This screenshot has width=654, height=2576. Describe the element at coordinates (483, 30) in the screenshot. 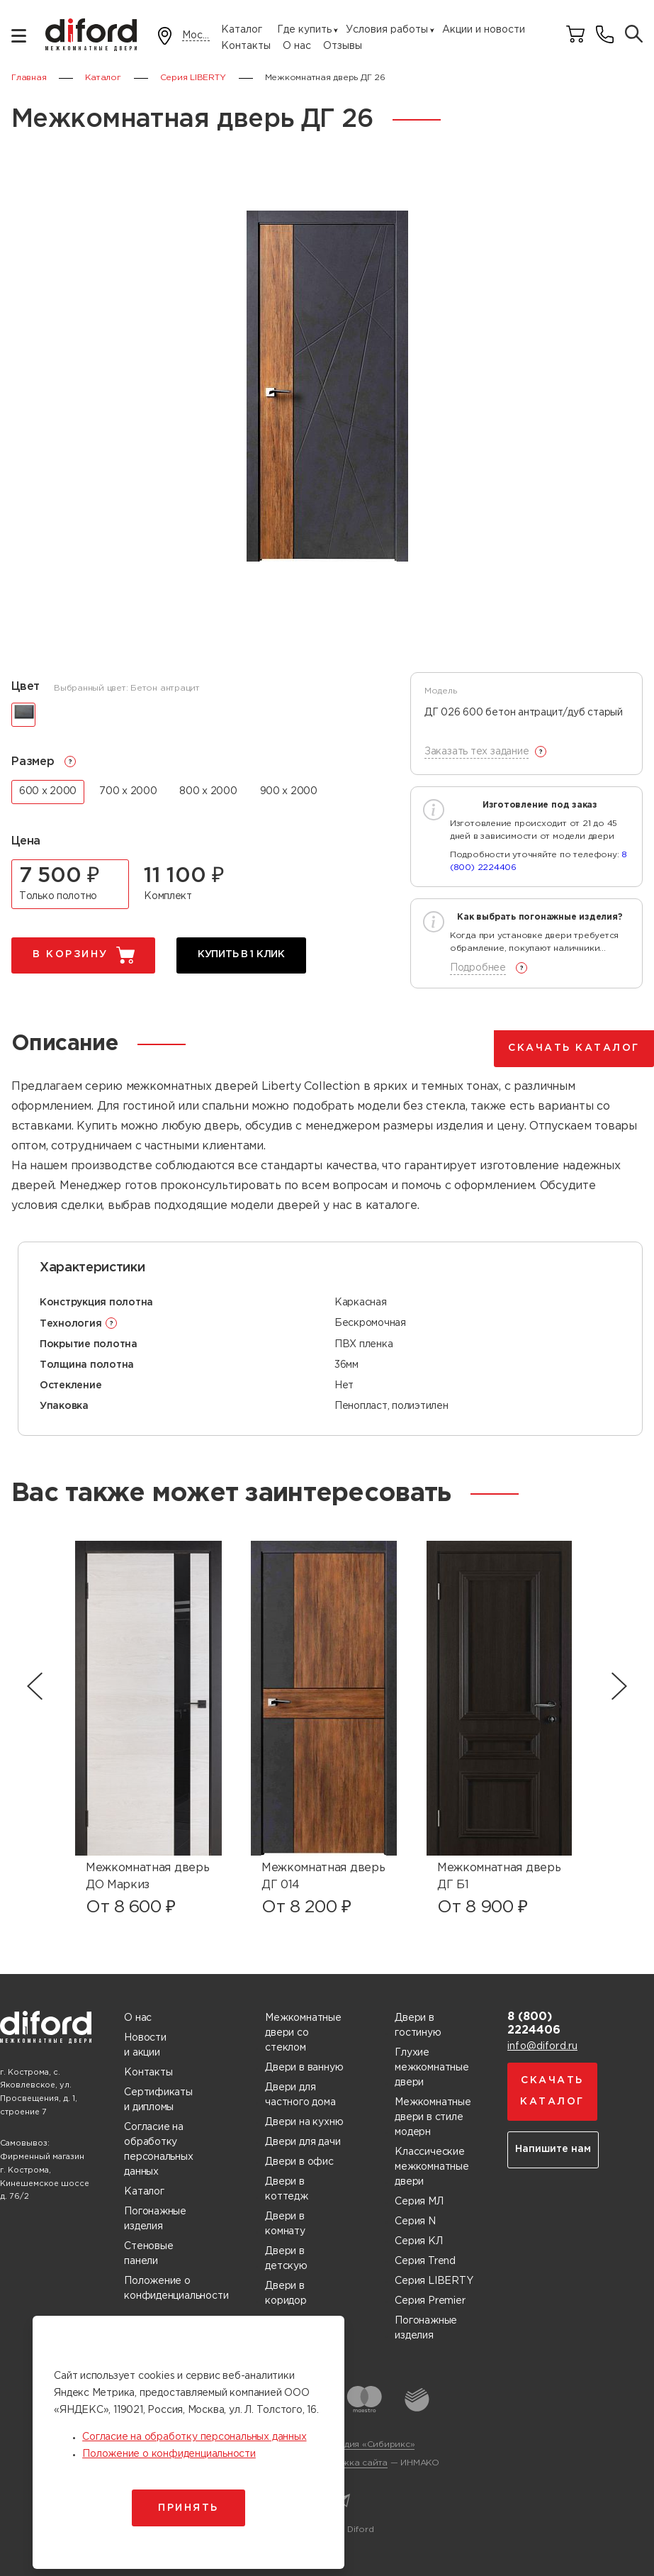

I see `Акции и новости` at that location.